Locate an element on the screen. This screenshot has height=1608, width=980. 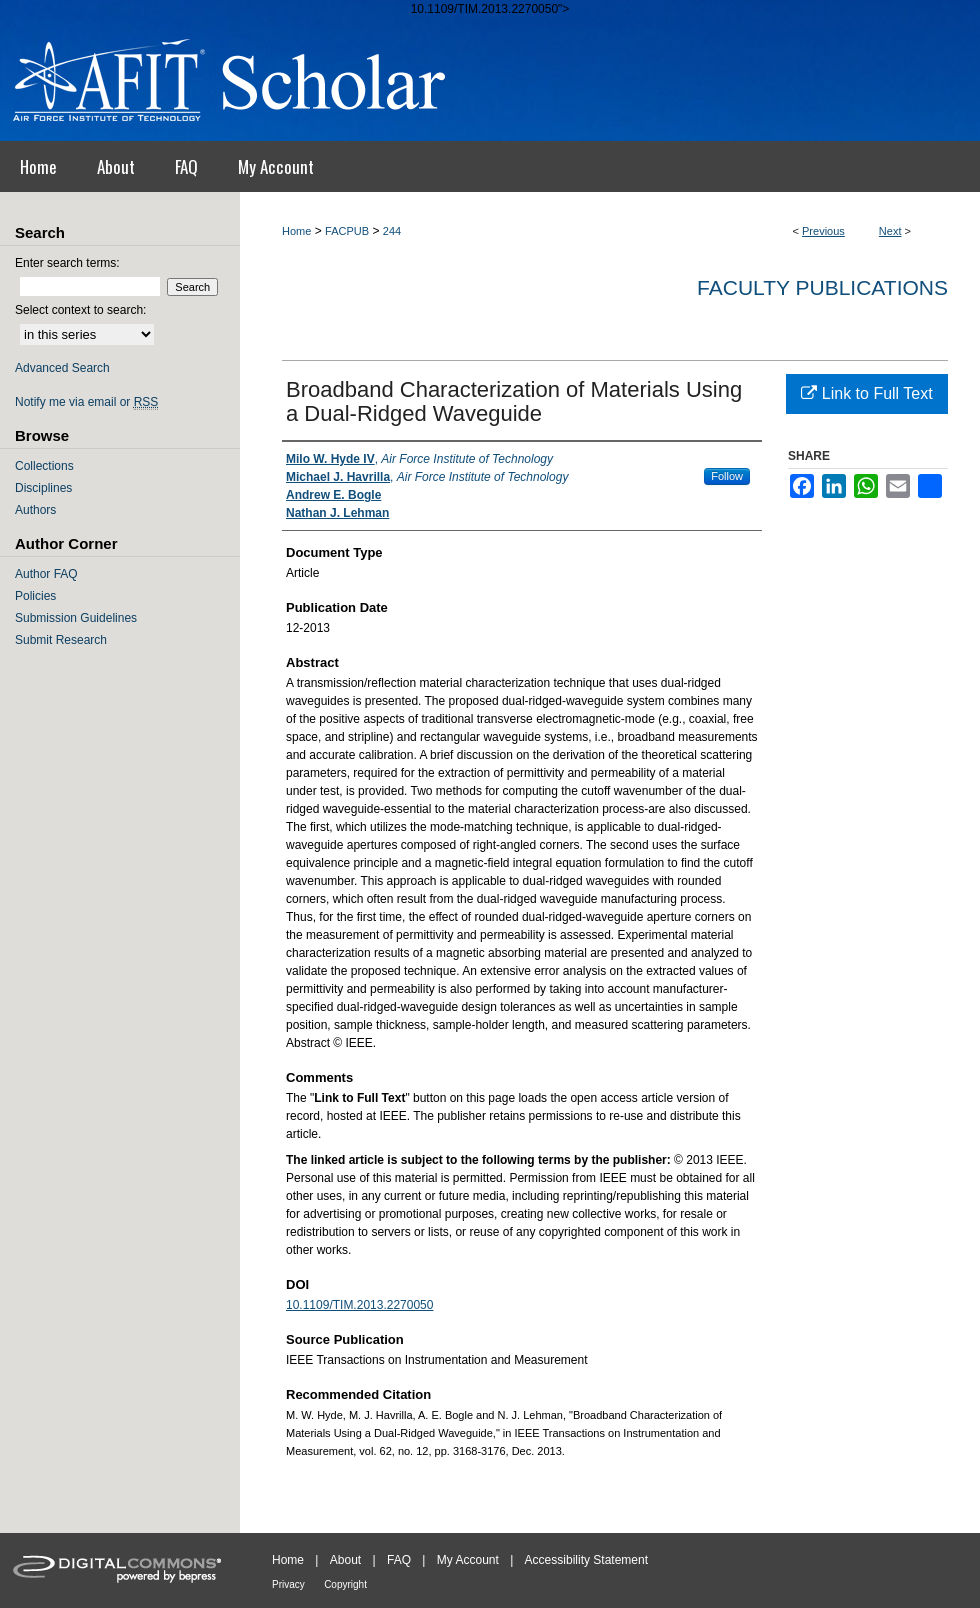
FAQ is located at coordinates (399, 1560).